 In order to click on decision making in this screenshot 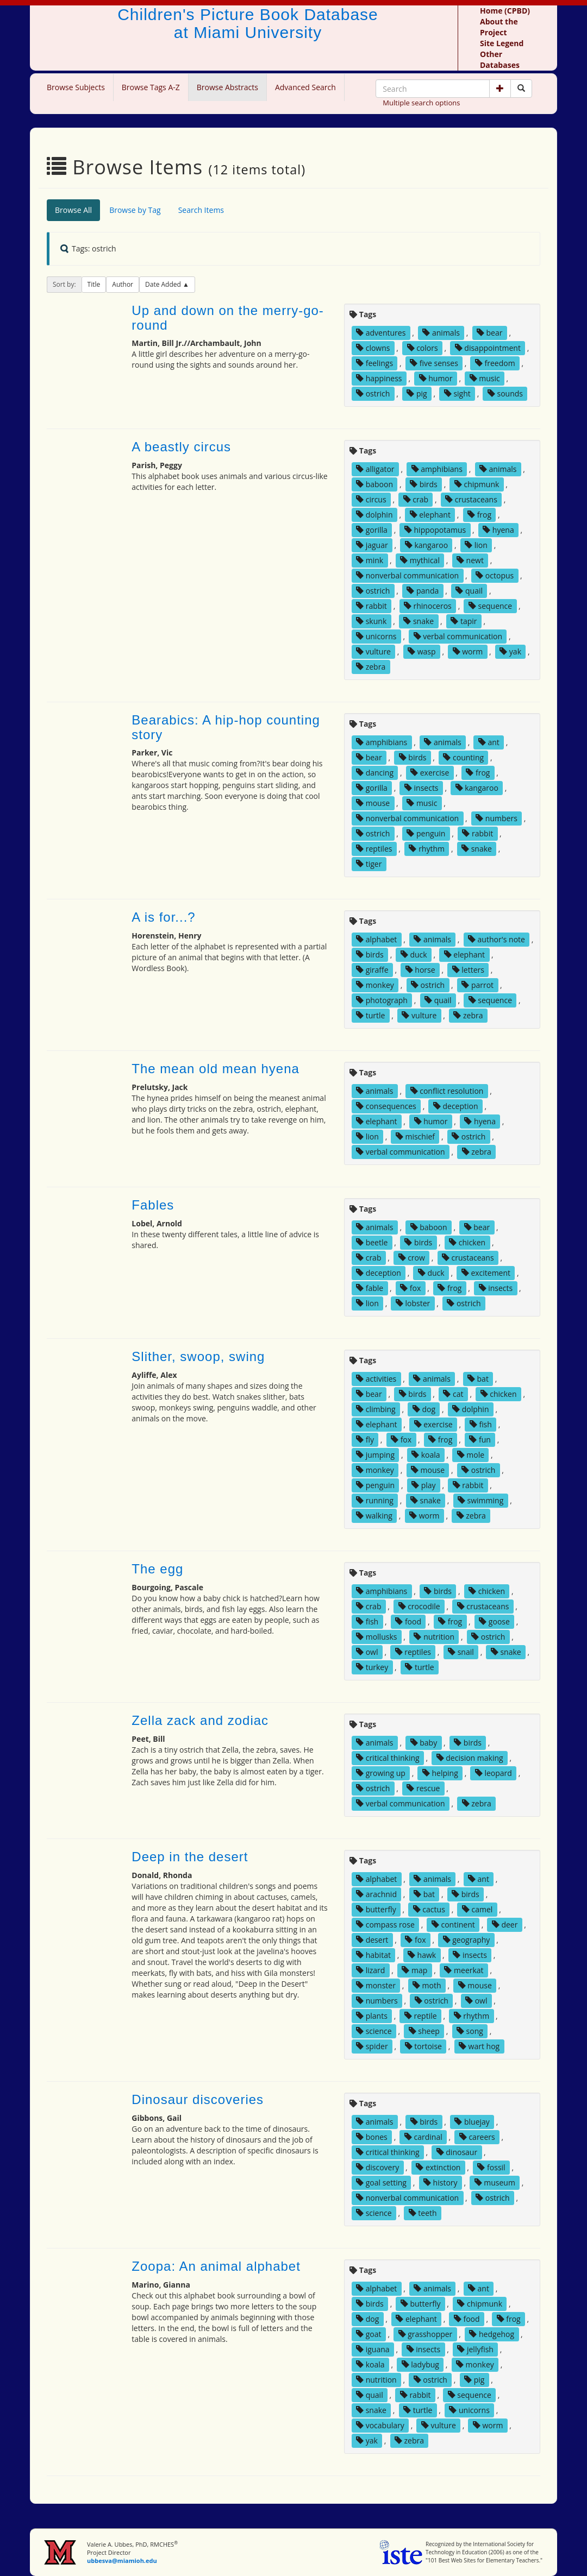, I will do `click(469, 1758)`.